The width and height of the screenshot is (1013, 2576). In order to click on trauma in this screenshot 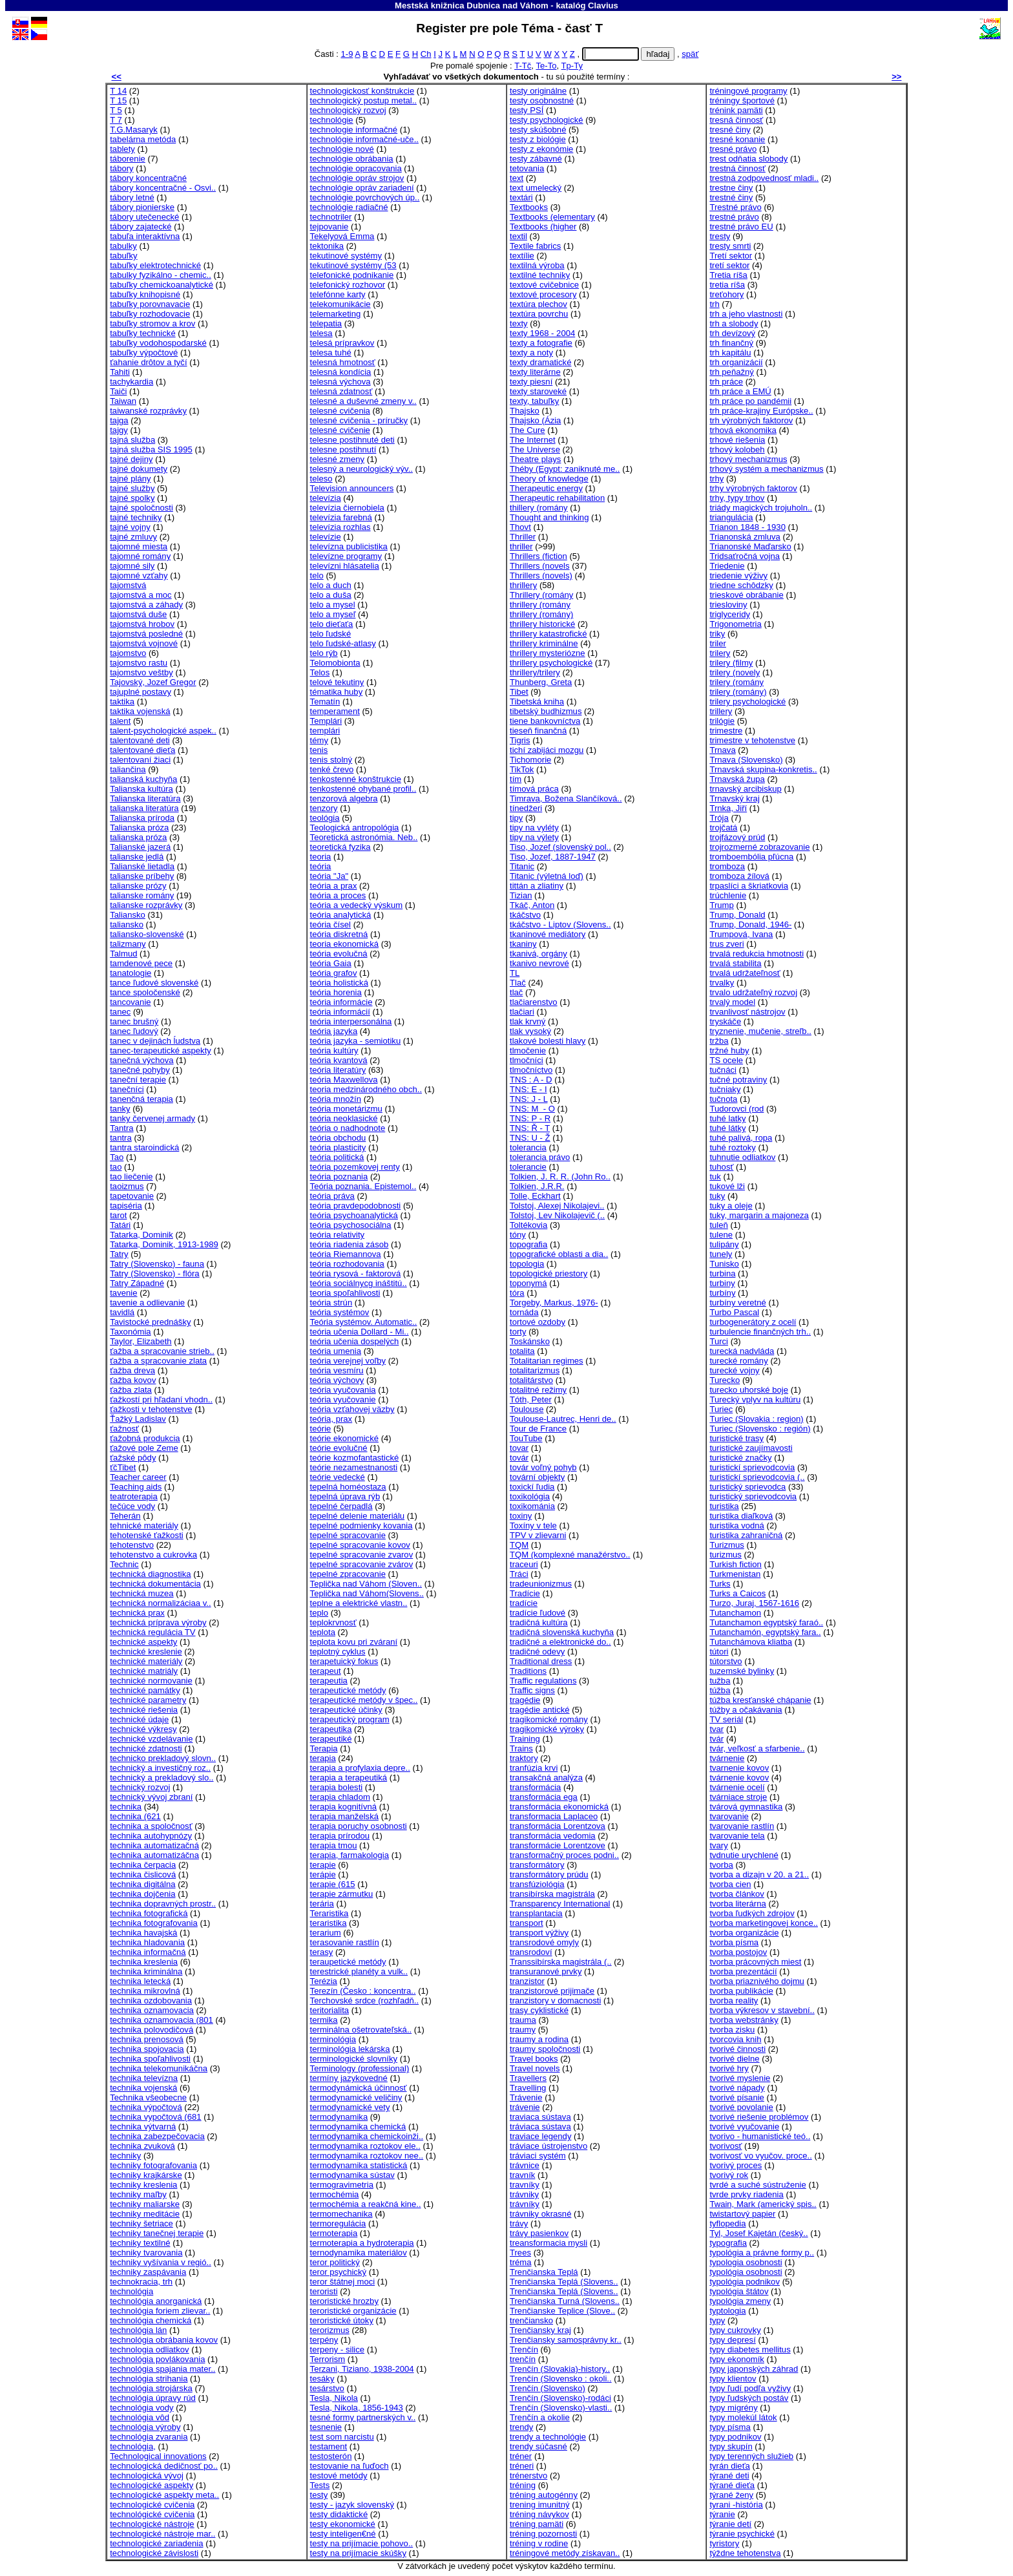, I will do `click(523, 2020)`.